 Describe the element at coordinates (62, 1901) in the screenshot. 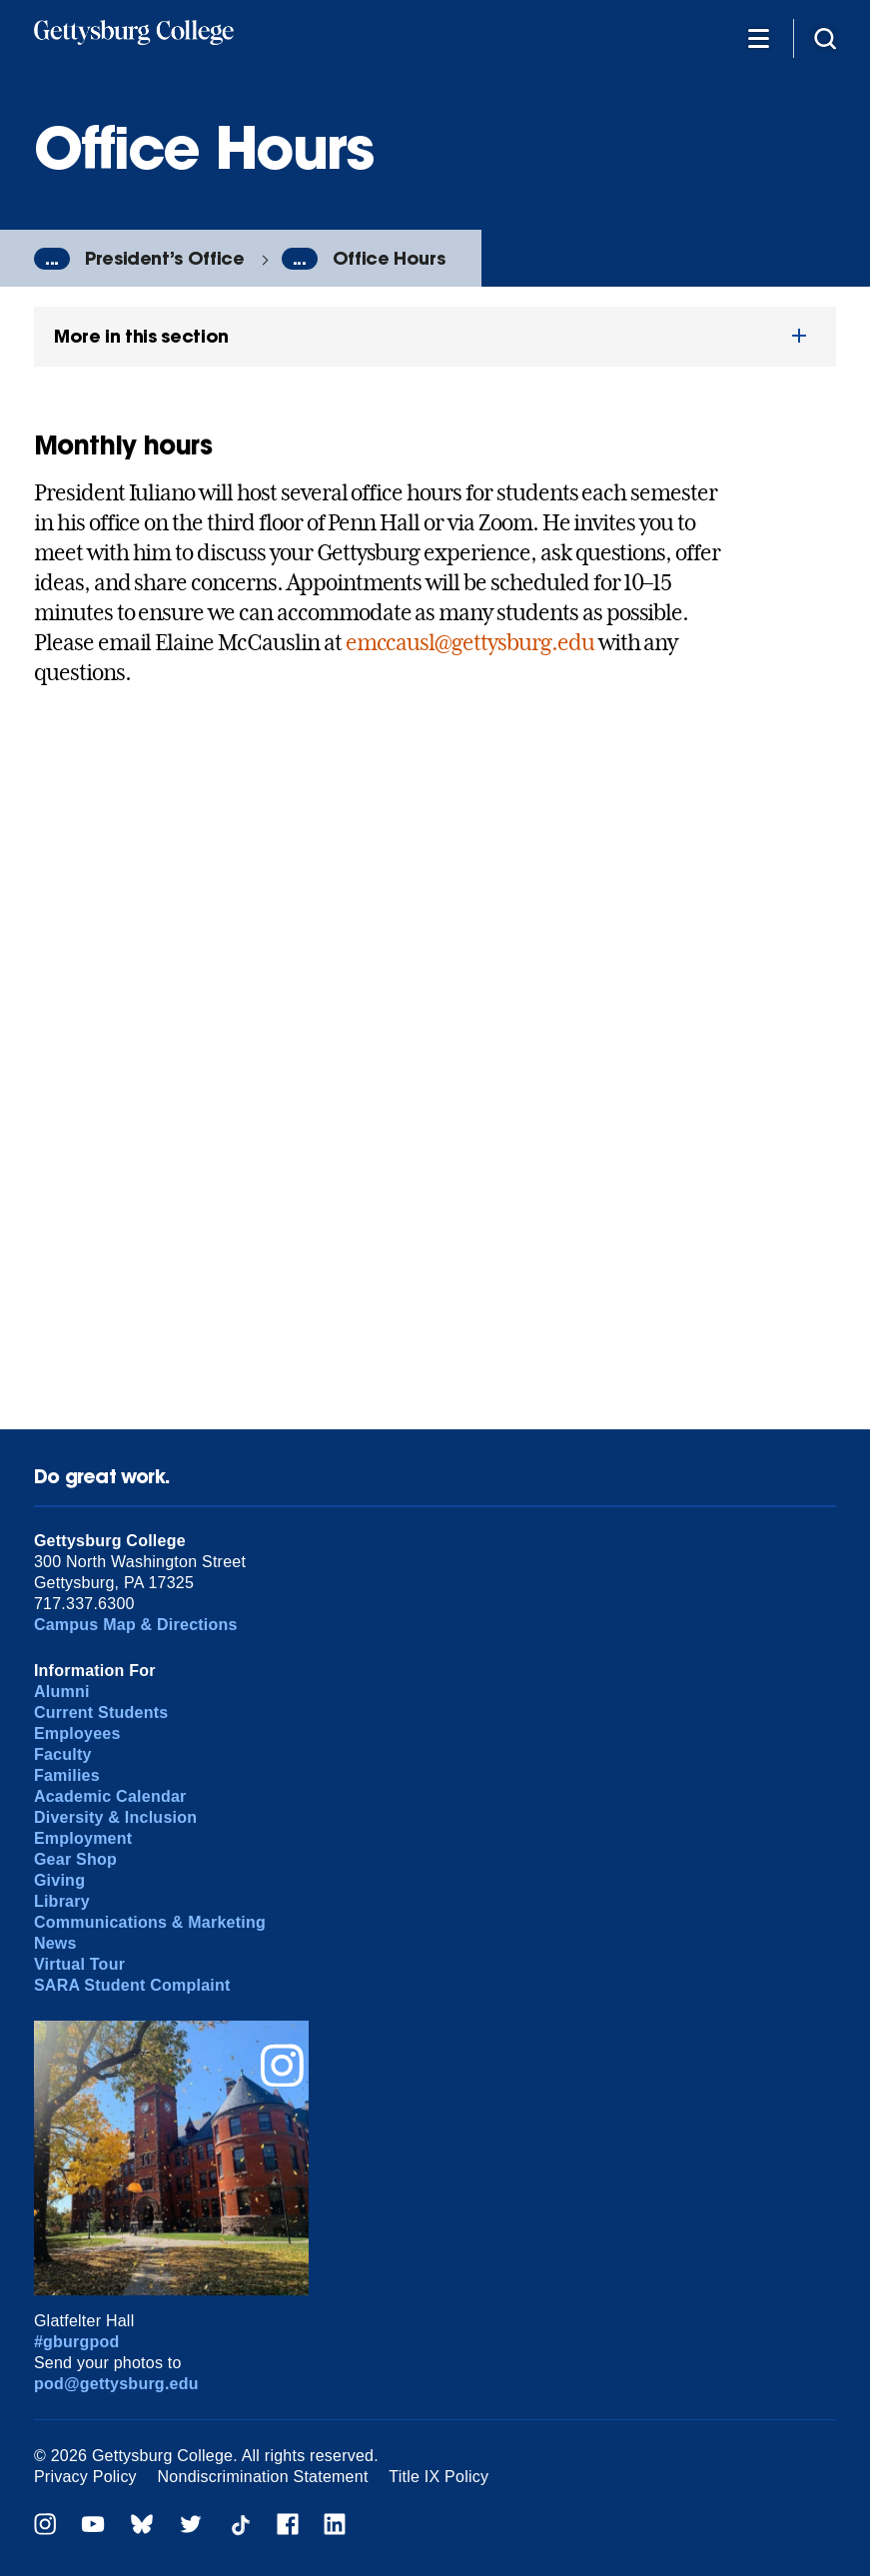

I see `Library` at that location.